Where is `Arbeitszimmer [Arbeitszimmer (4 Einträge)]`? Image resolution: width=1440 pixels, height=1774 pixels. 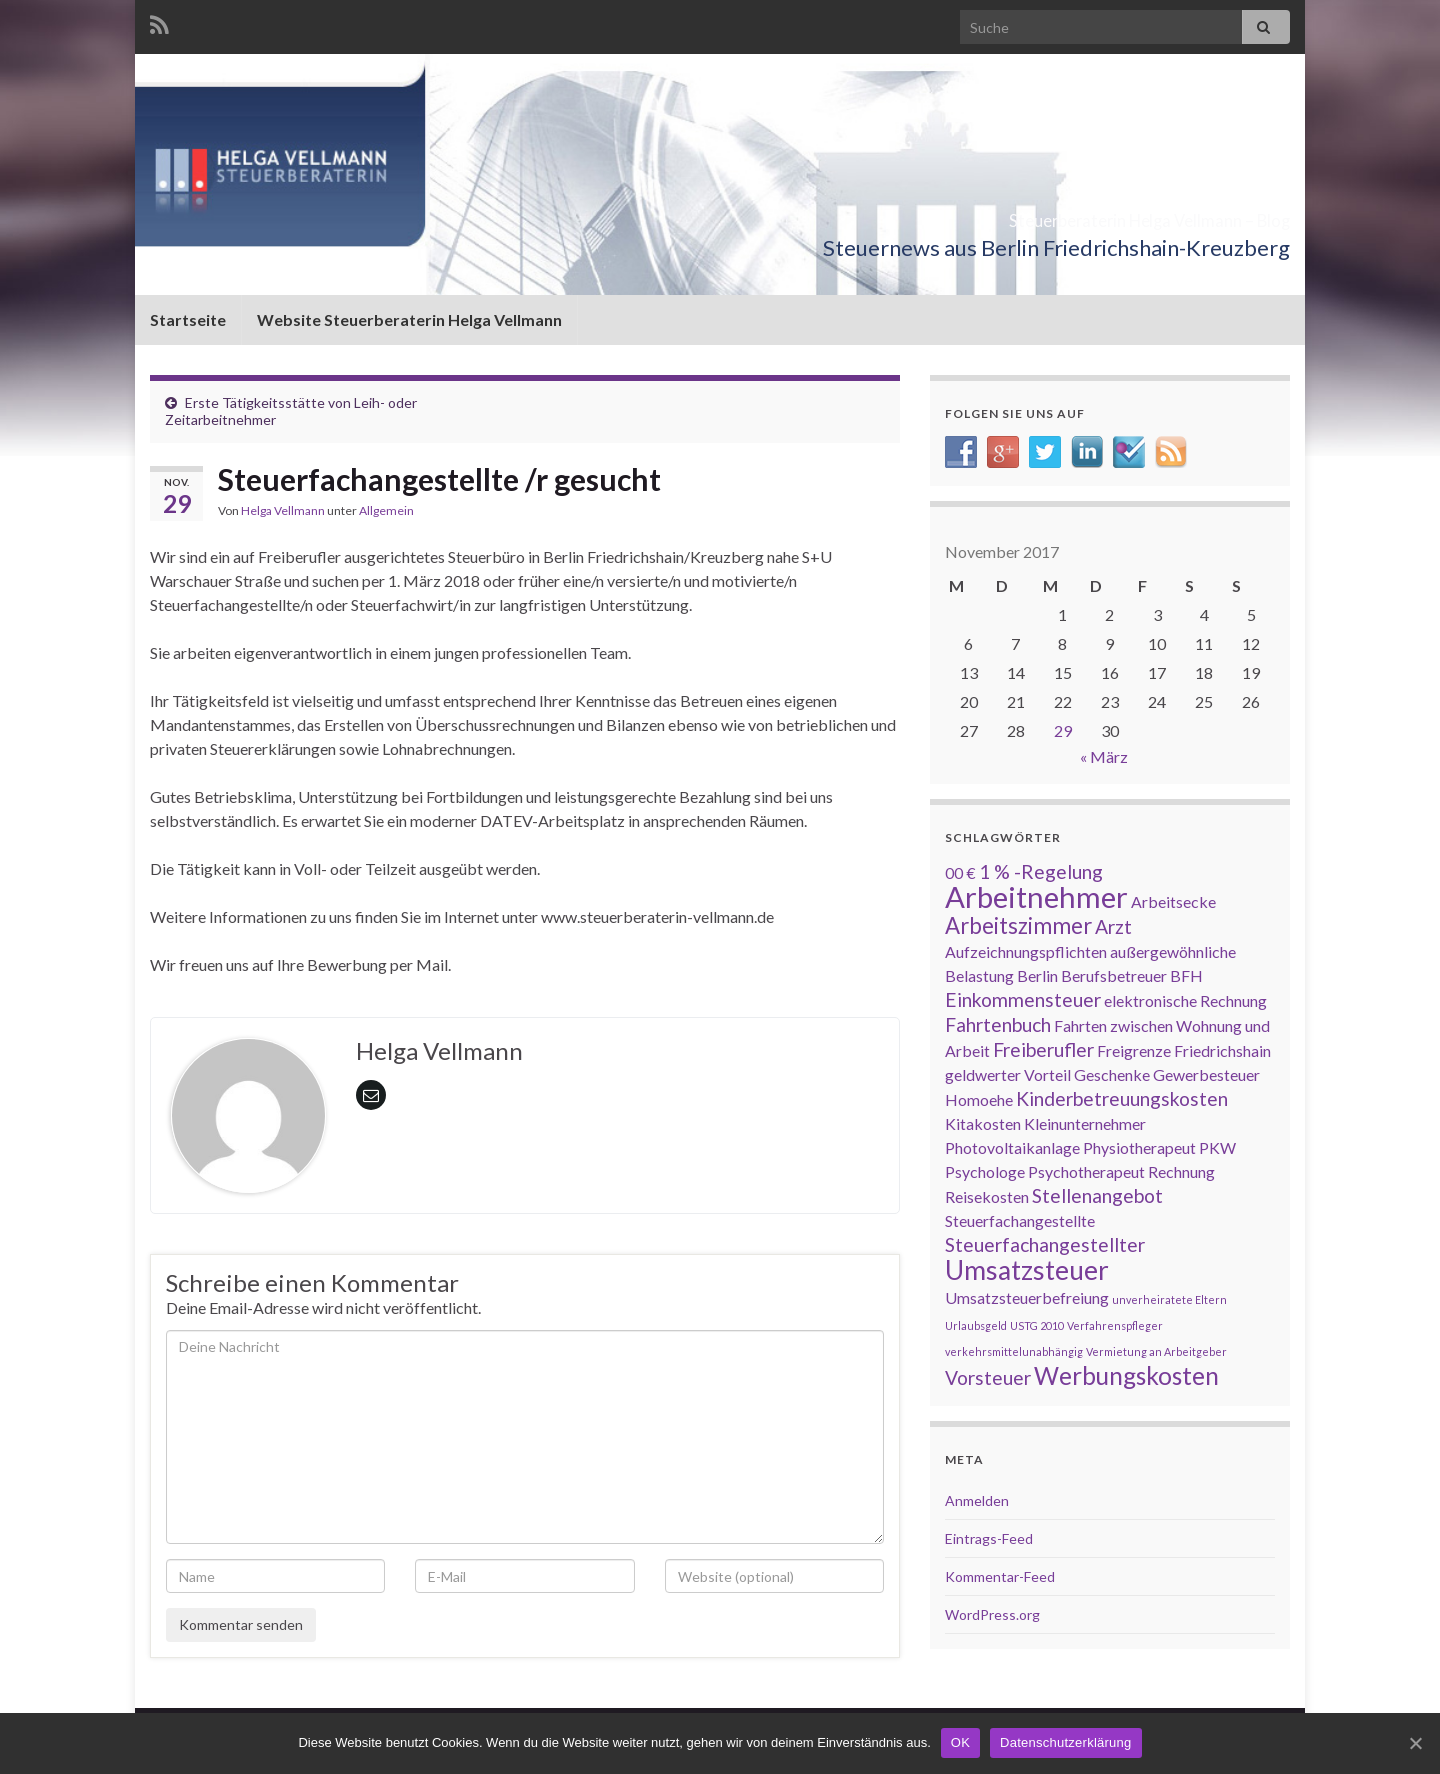
Arbeitszimmer [Arbeitszimmer (4 Einträge)] is located at coordinates (1018, 925).